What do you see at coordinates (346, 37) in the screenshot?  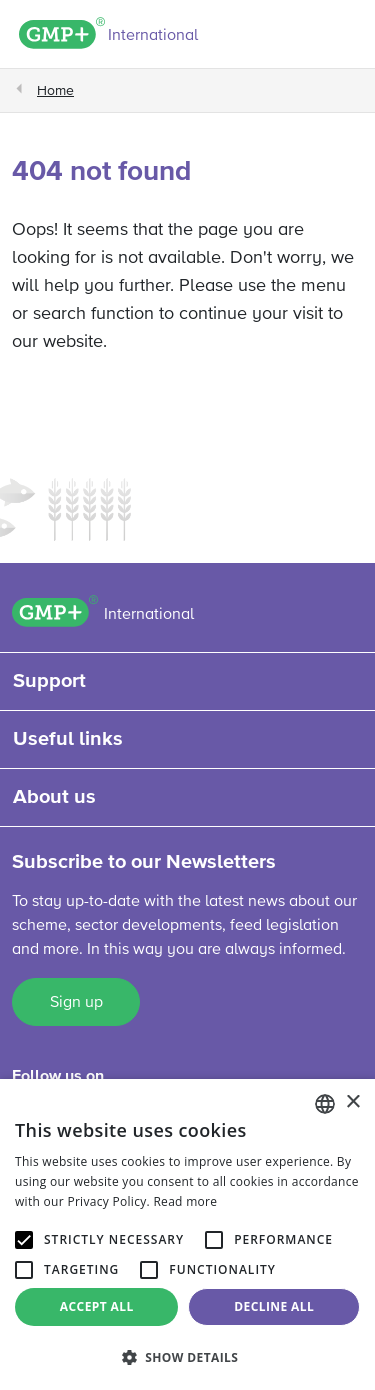 I see `[Toggle navigation]` at bounding box center [346, 37].